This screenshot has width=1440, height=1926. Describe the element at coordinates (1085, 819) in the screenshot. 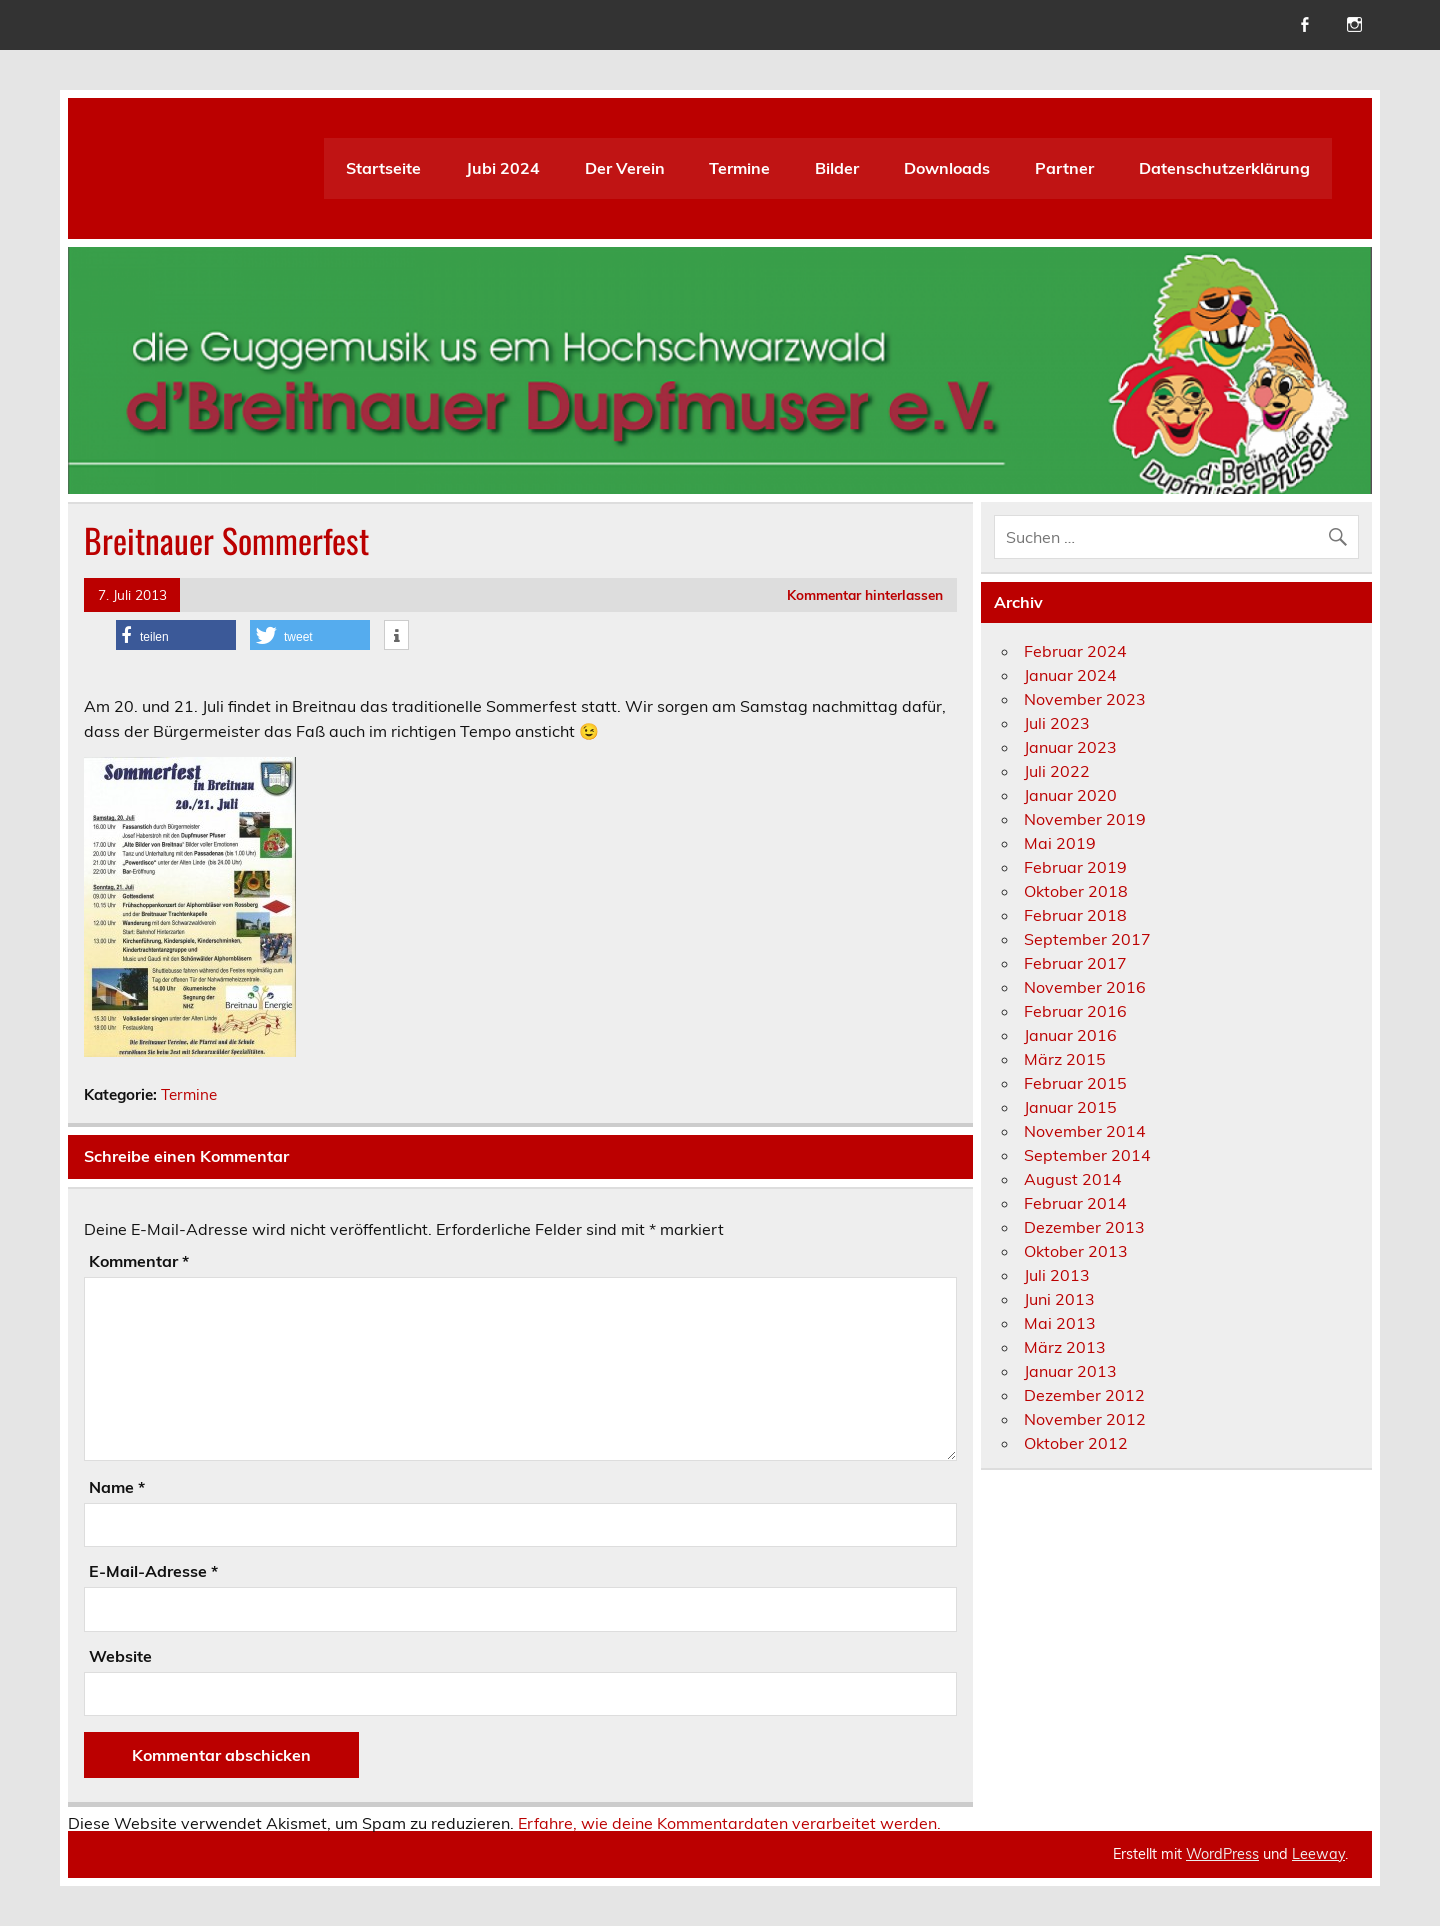

I see `November 2019` at that location.